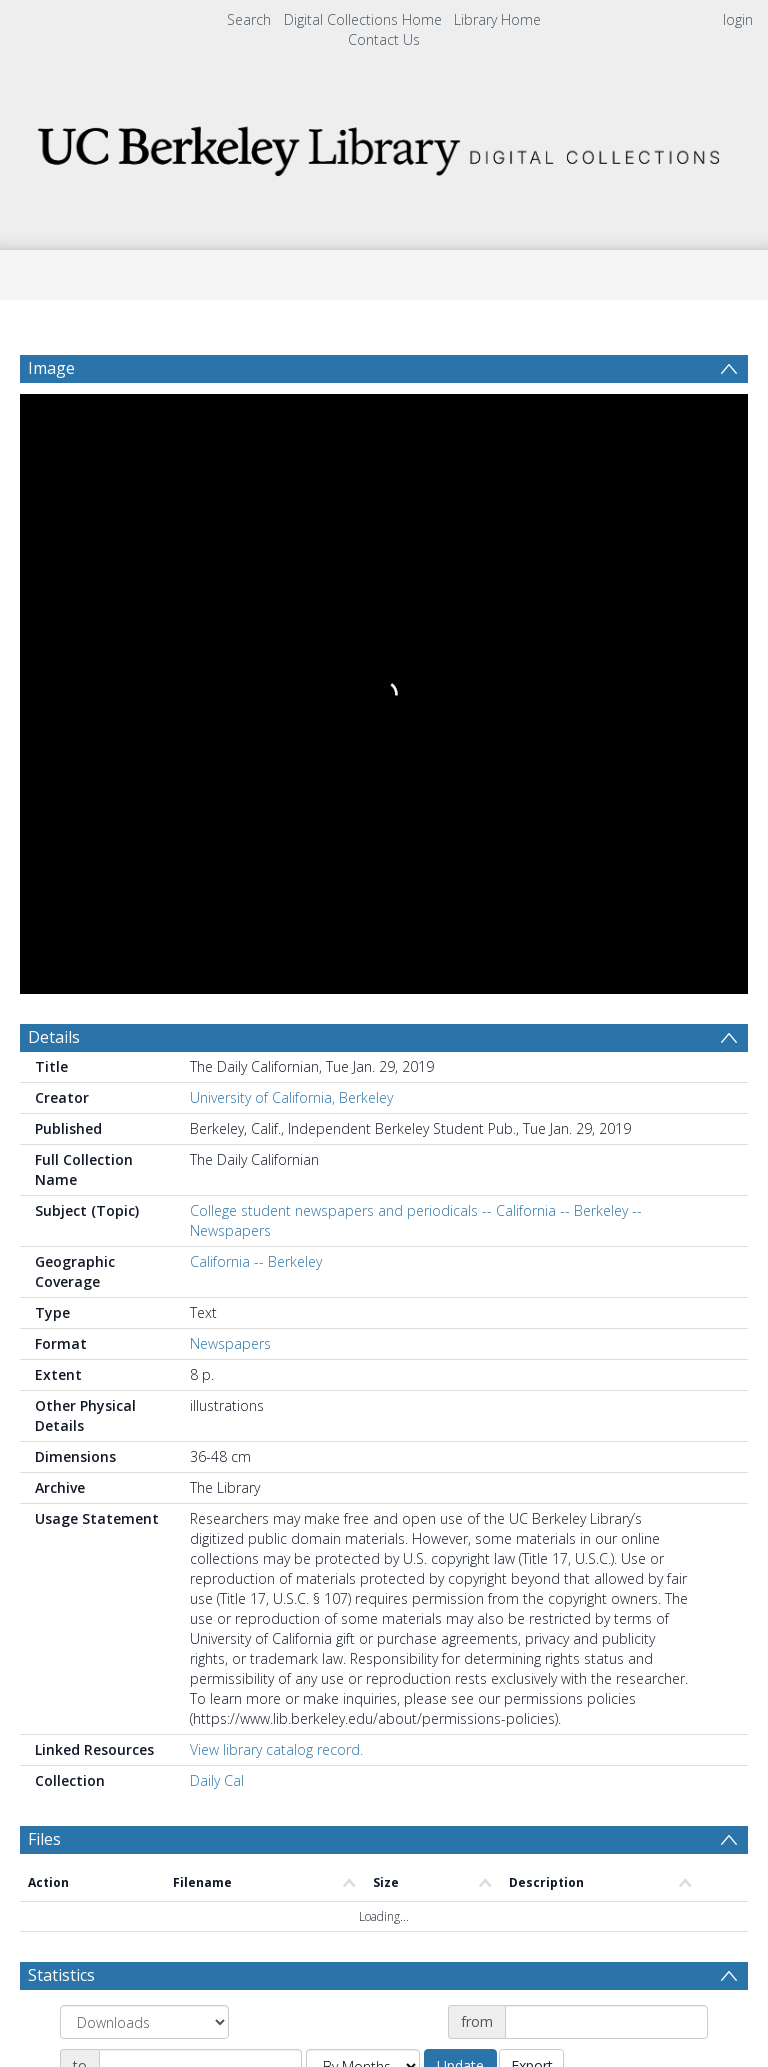 The width and height of the screenshot is (768, 2067). Describe the element at coordinates (497, 19) in the screenshot. I see `Library Home` at that location.